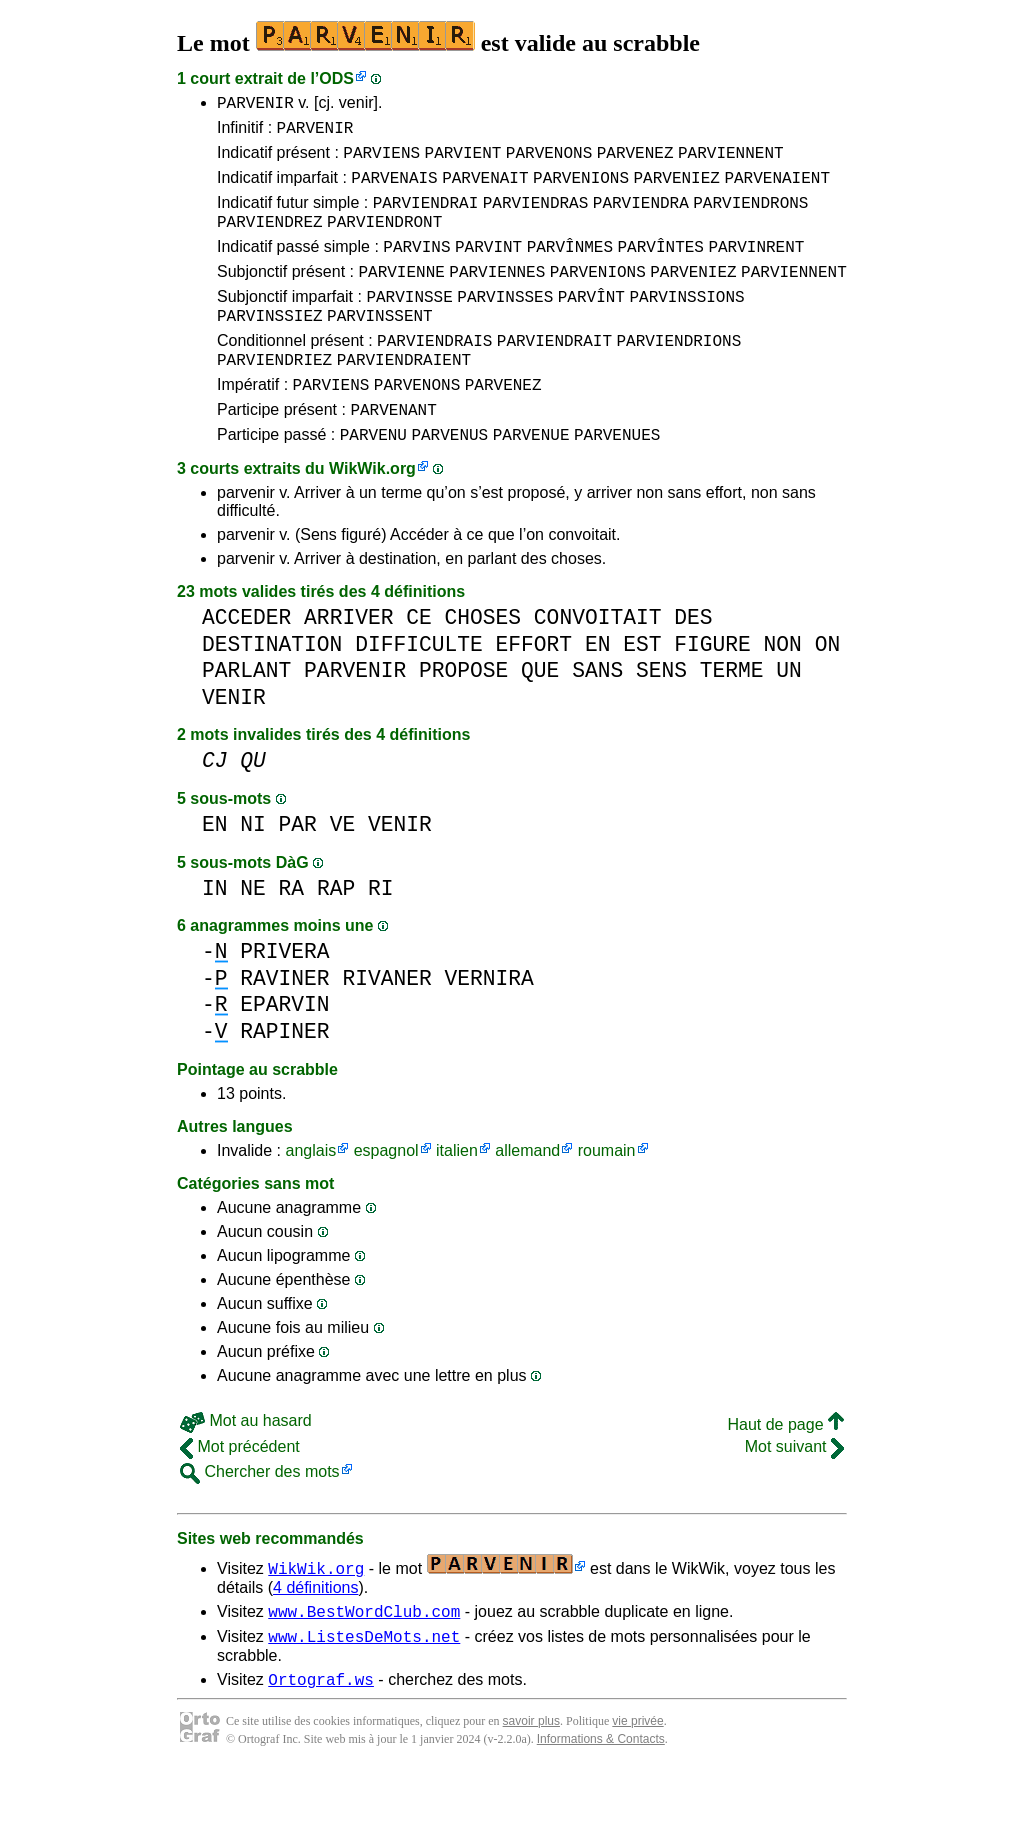 This screenshot has width=1024, height=1825. I want to click on ARRIVER, so click(348, 662).